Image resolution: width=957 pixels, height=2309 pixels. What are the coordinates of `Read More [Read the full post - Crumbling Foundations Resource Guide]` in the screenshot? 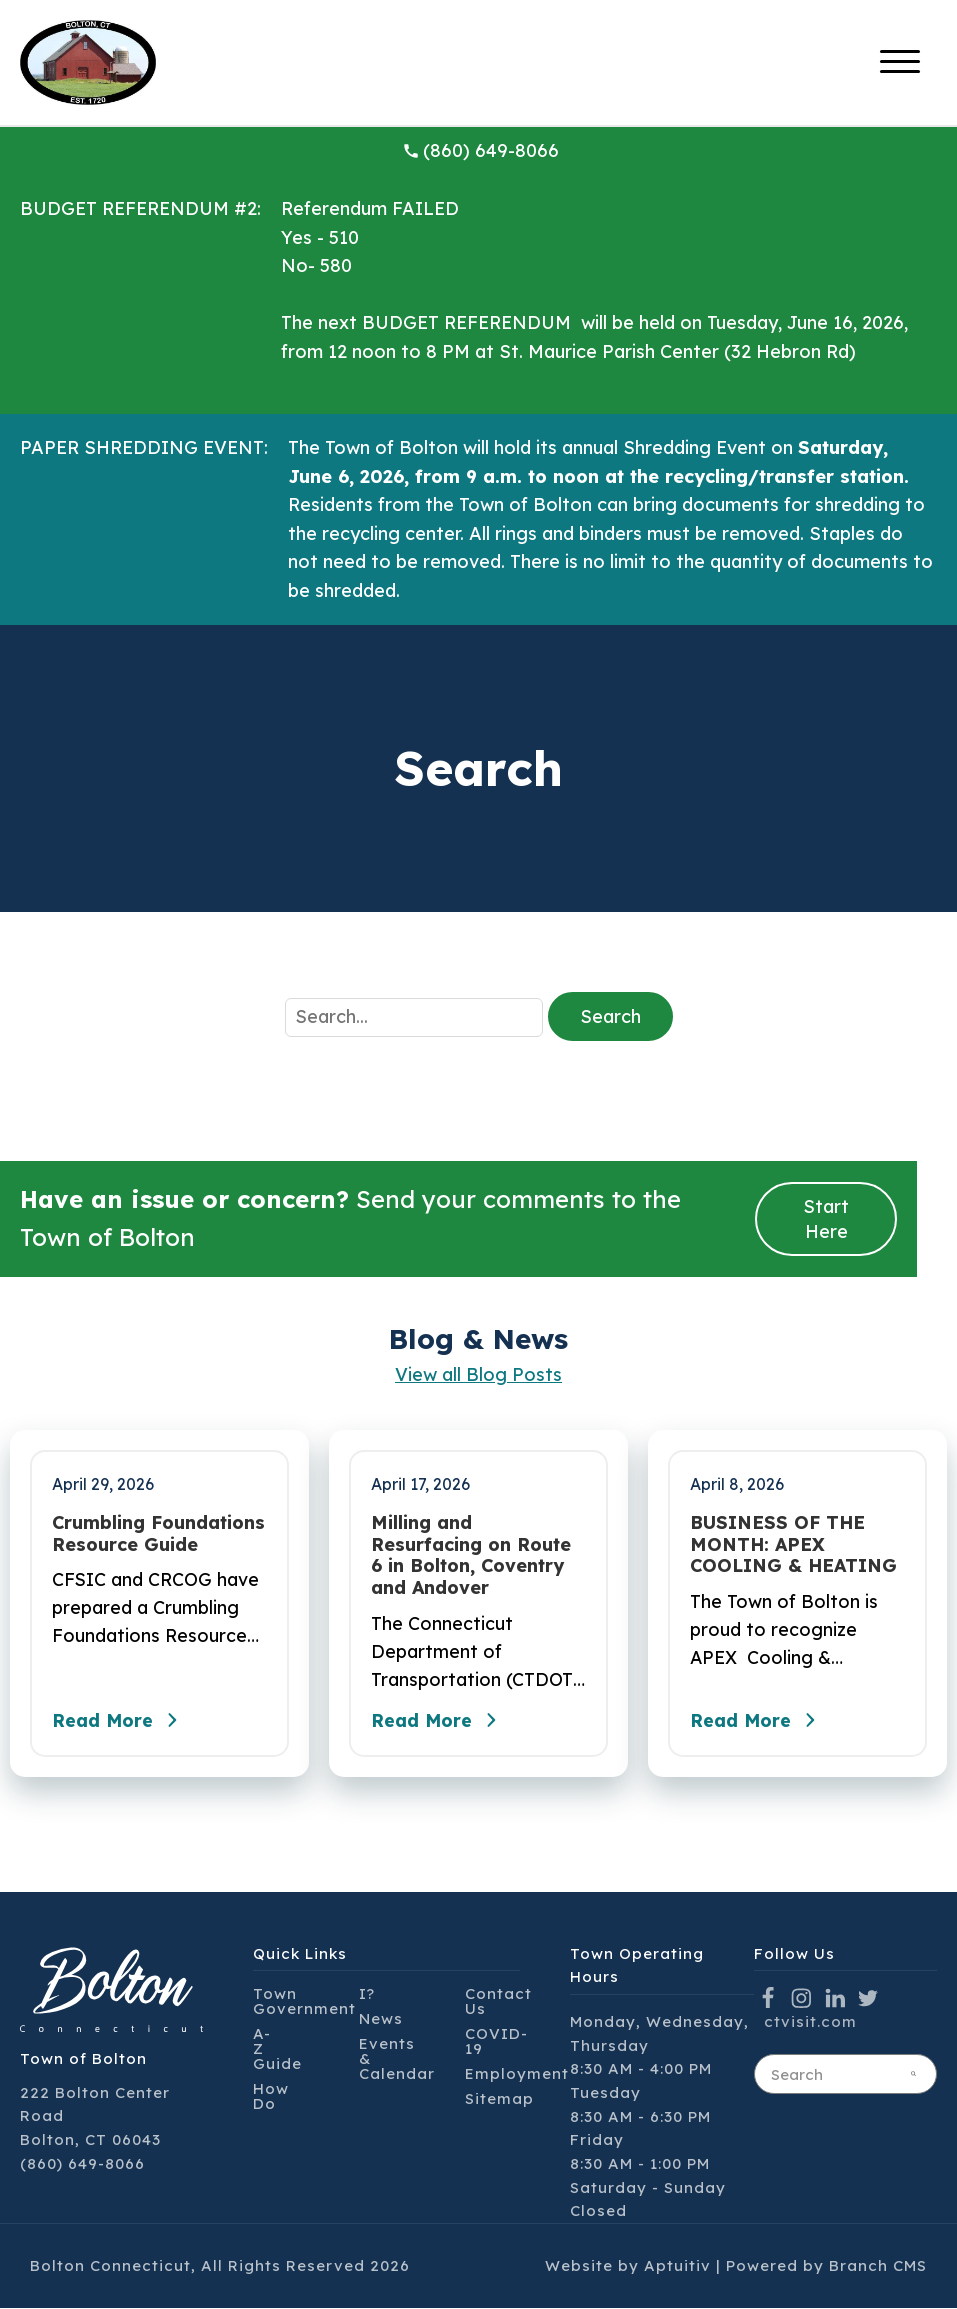 It's located at (120, 1721).